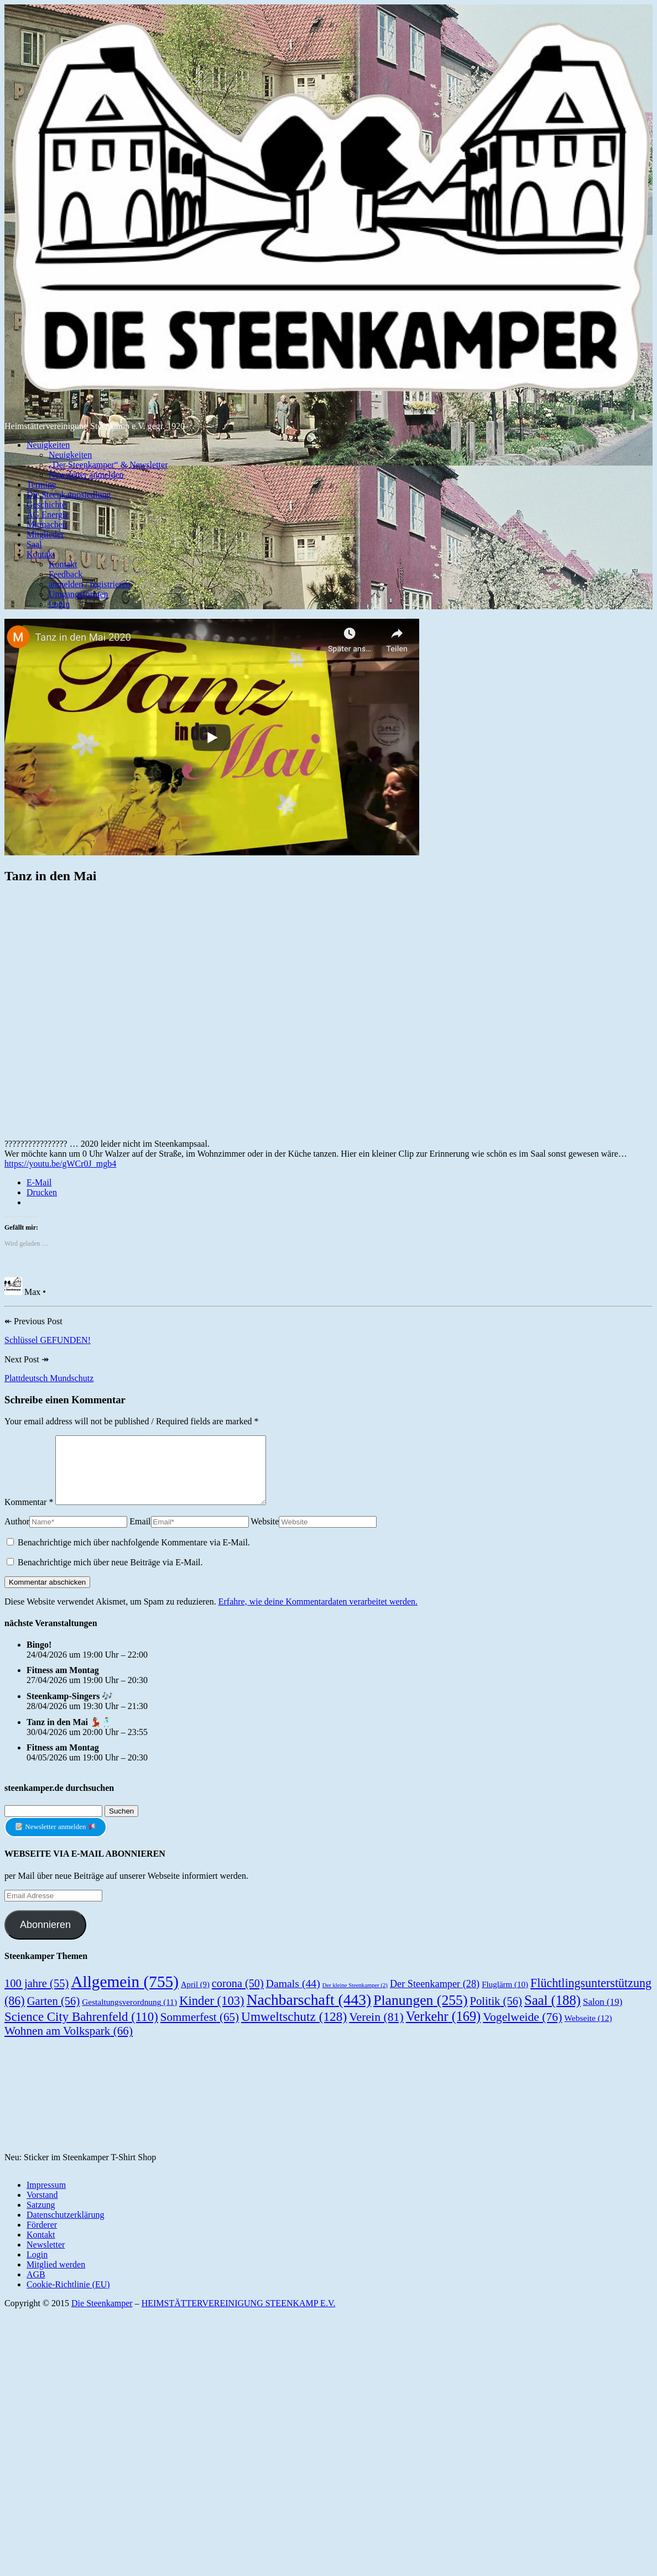 This screenshot has width=657, height=2576. What do you see at coordinates (56, 2277) in the screenshot?
I see `Mitglied werden` at bounding box center [56, 2277].